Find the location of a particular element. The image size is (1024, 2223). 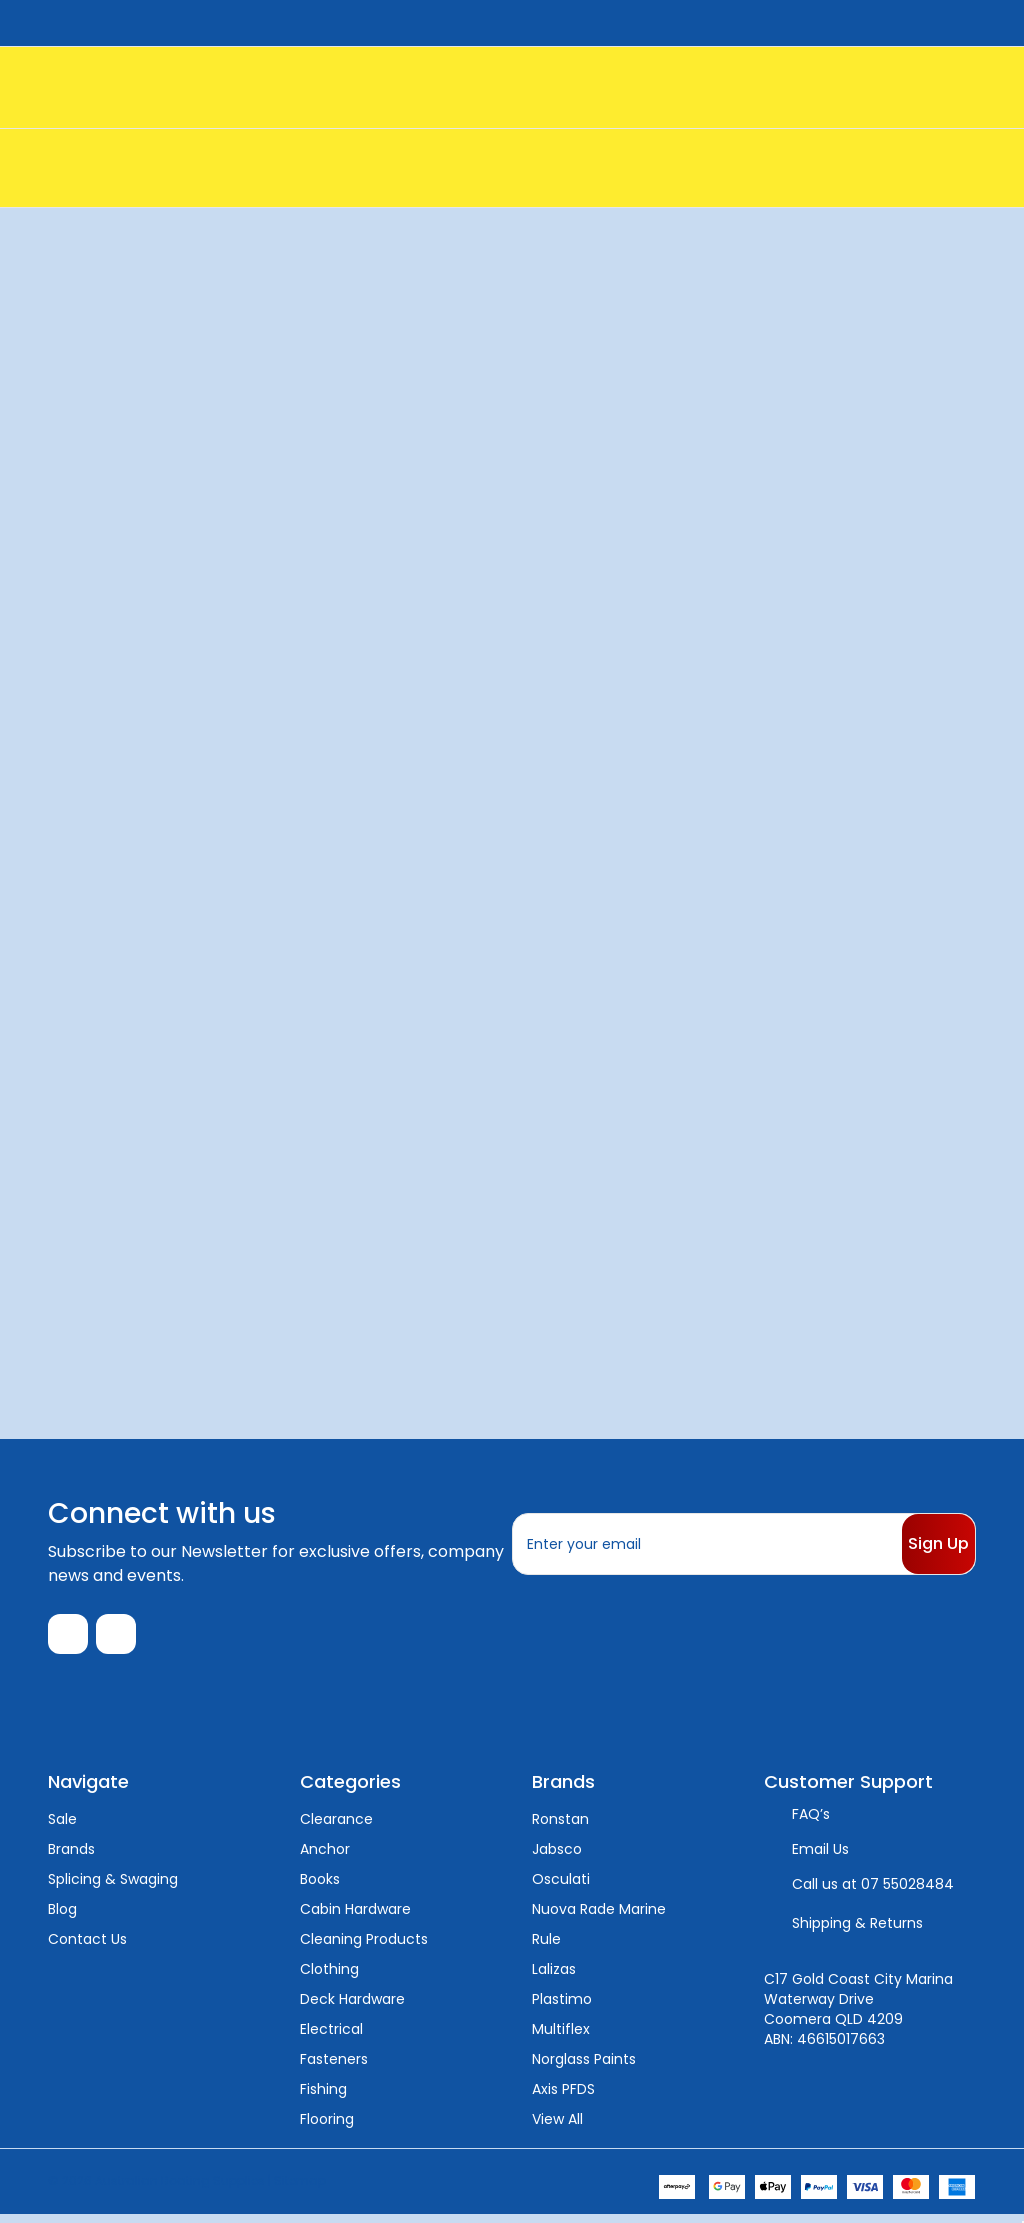

Deck Hardware is located at coordinates (352, 2007).